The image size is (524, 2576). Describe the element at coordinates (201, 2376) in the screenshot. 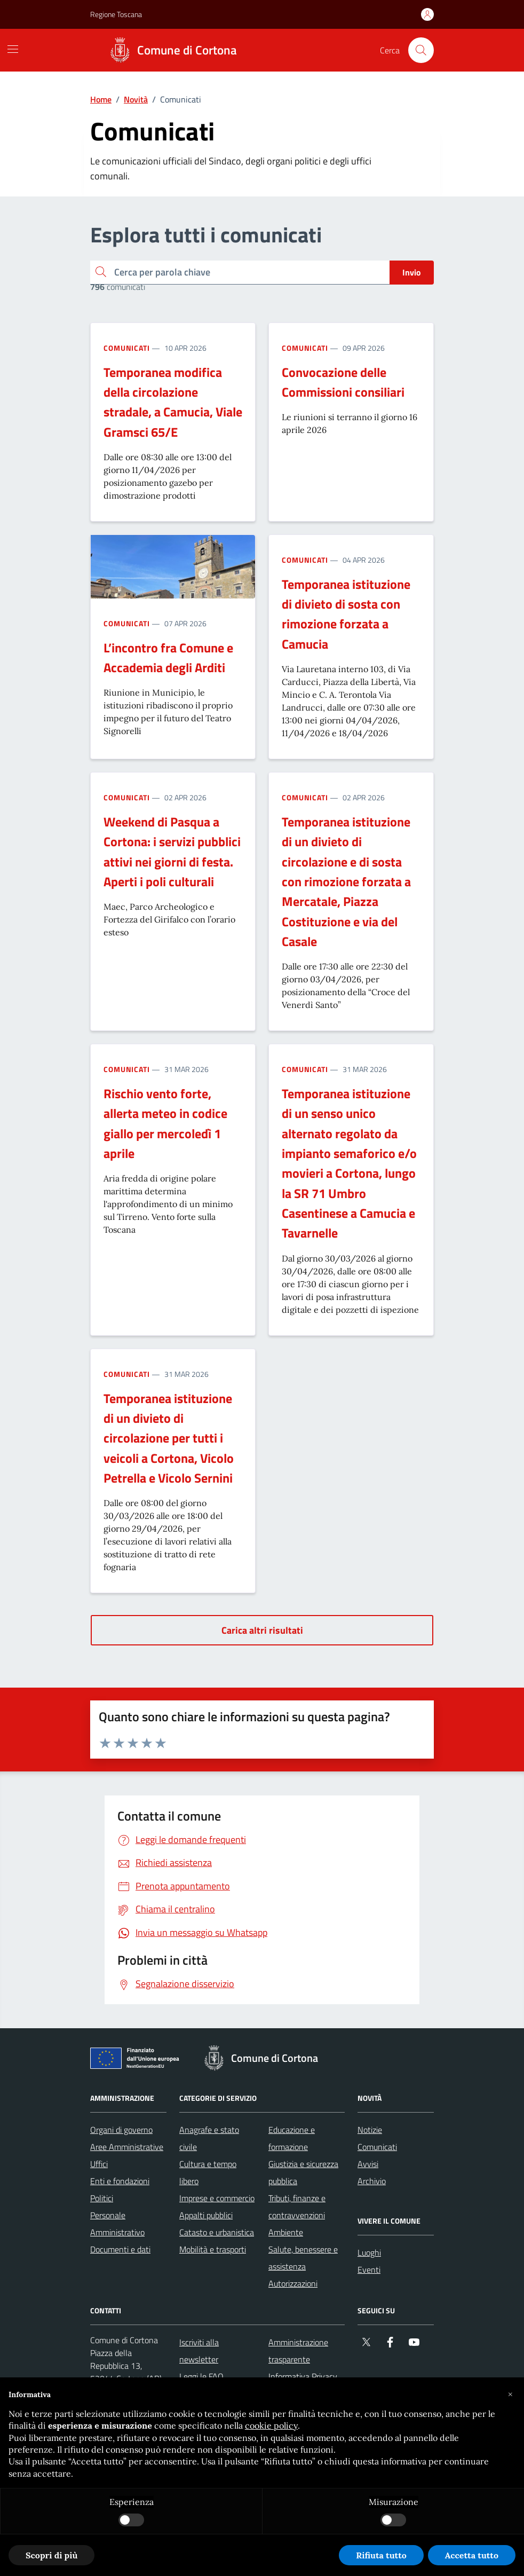

I see `Leggi le FAQ` at that location.